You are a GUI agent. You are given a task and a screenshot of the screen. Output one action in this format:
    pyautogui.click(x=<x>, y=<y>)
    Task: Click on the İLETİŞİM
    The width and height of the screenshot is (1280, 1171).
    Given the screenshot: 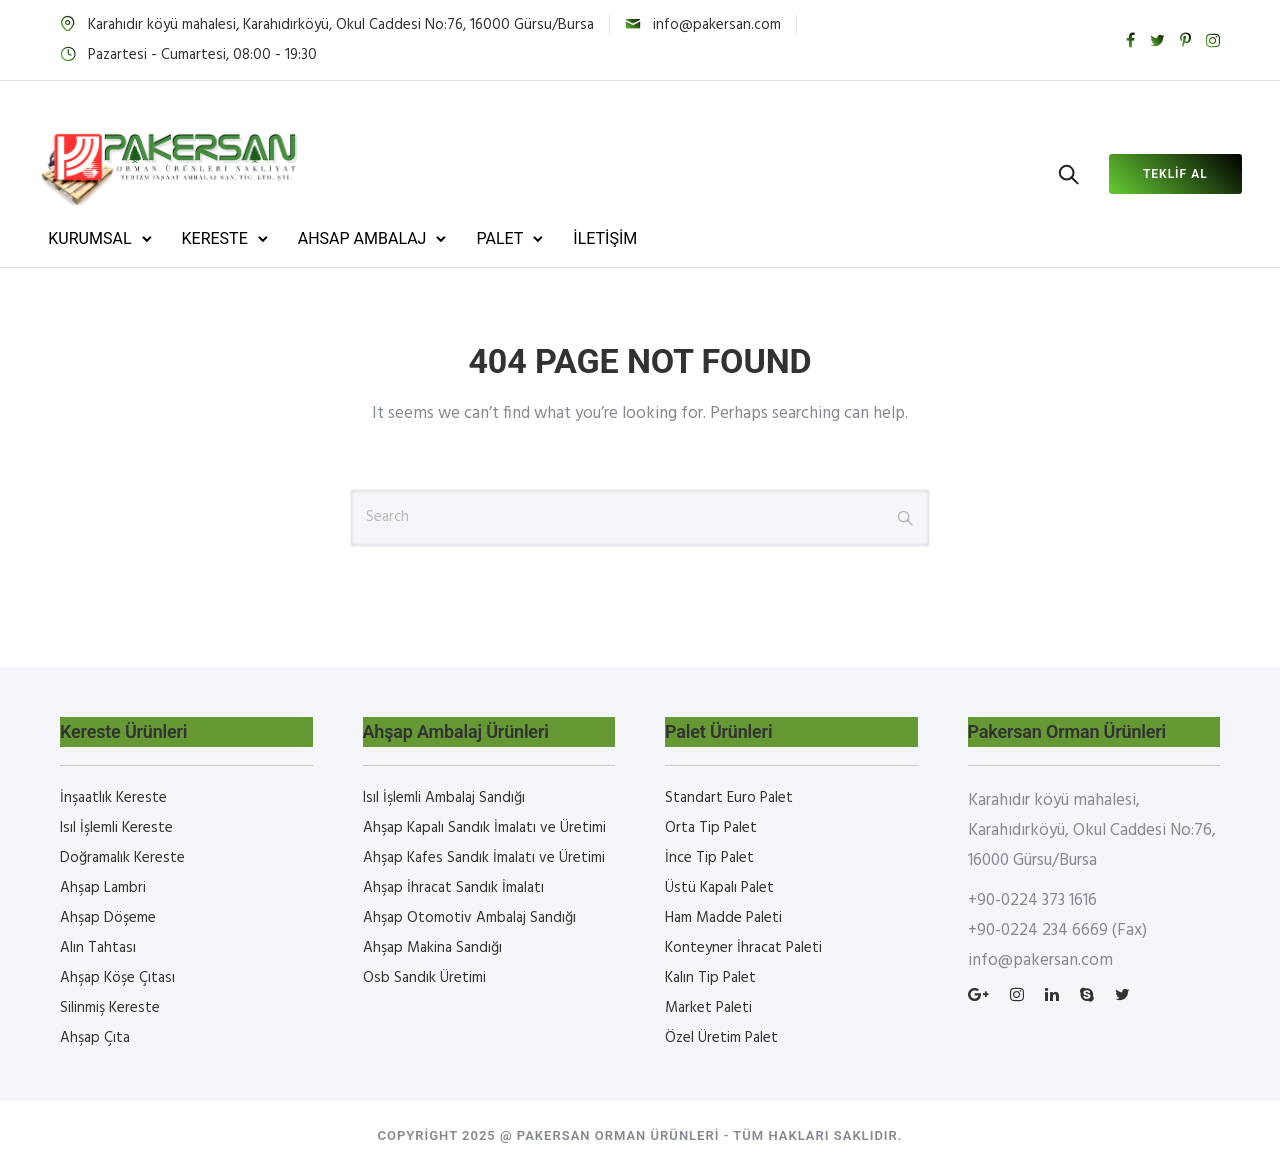 What is the action you would take?
    pyautogui.click(x=627, y=238)
    